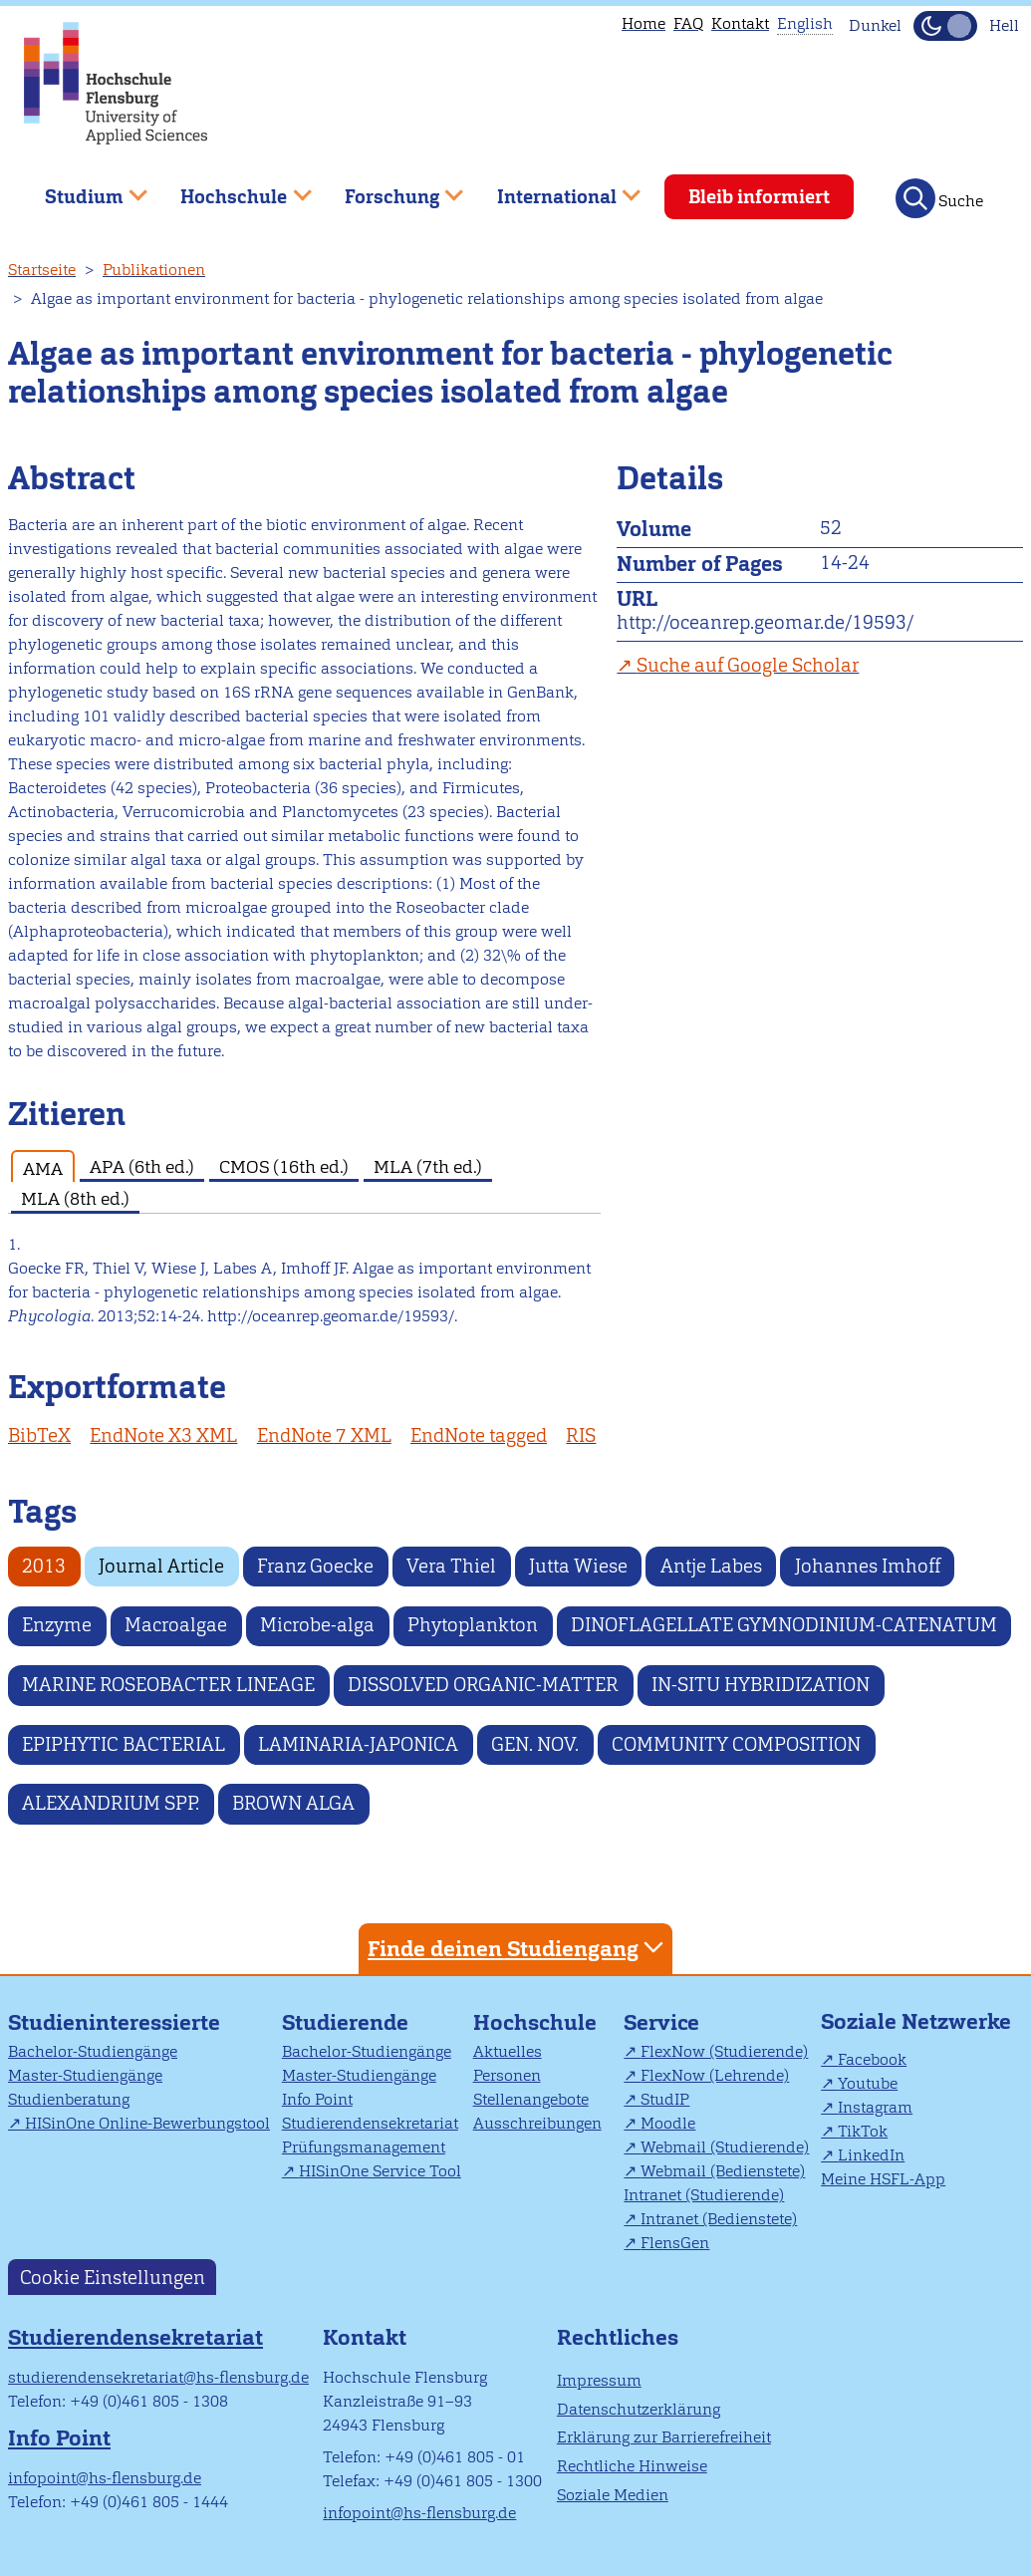  Describe the element at coordinates (147, 2123) in the screenshot. I see `HISinOne Online-Bewerbungstool` at that location.